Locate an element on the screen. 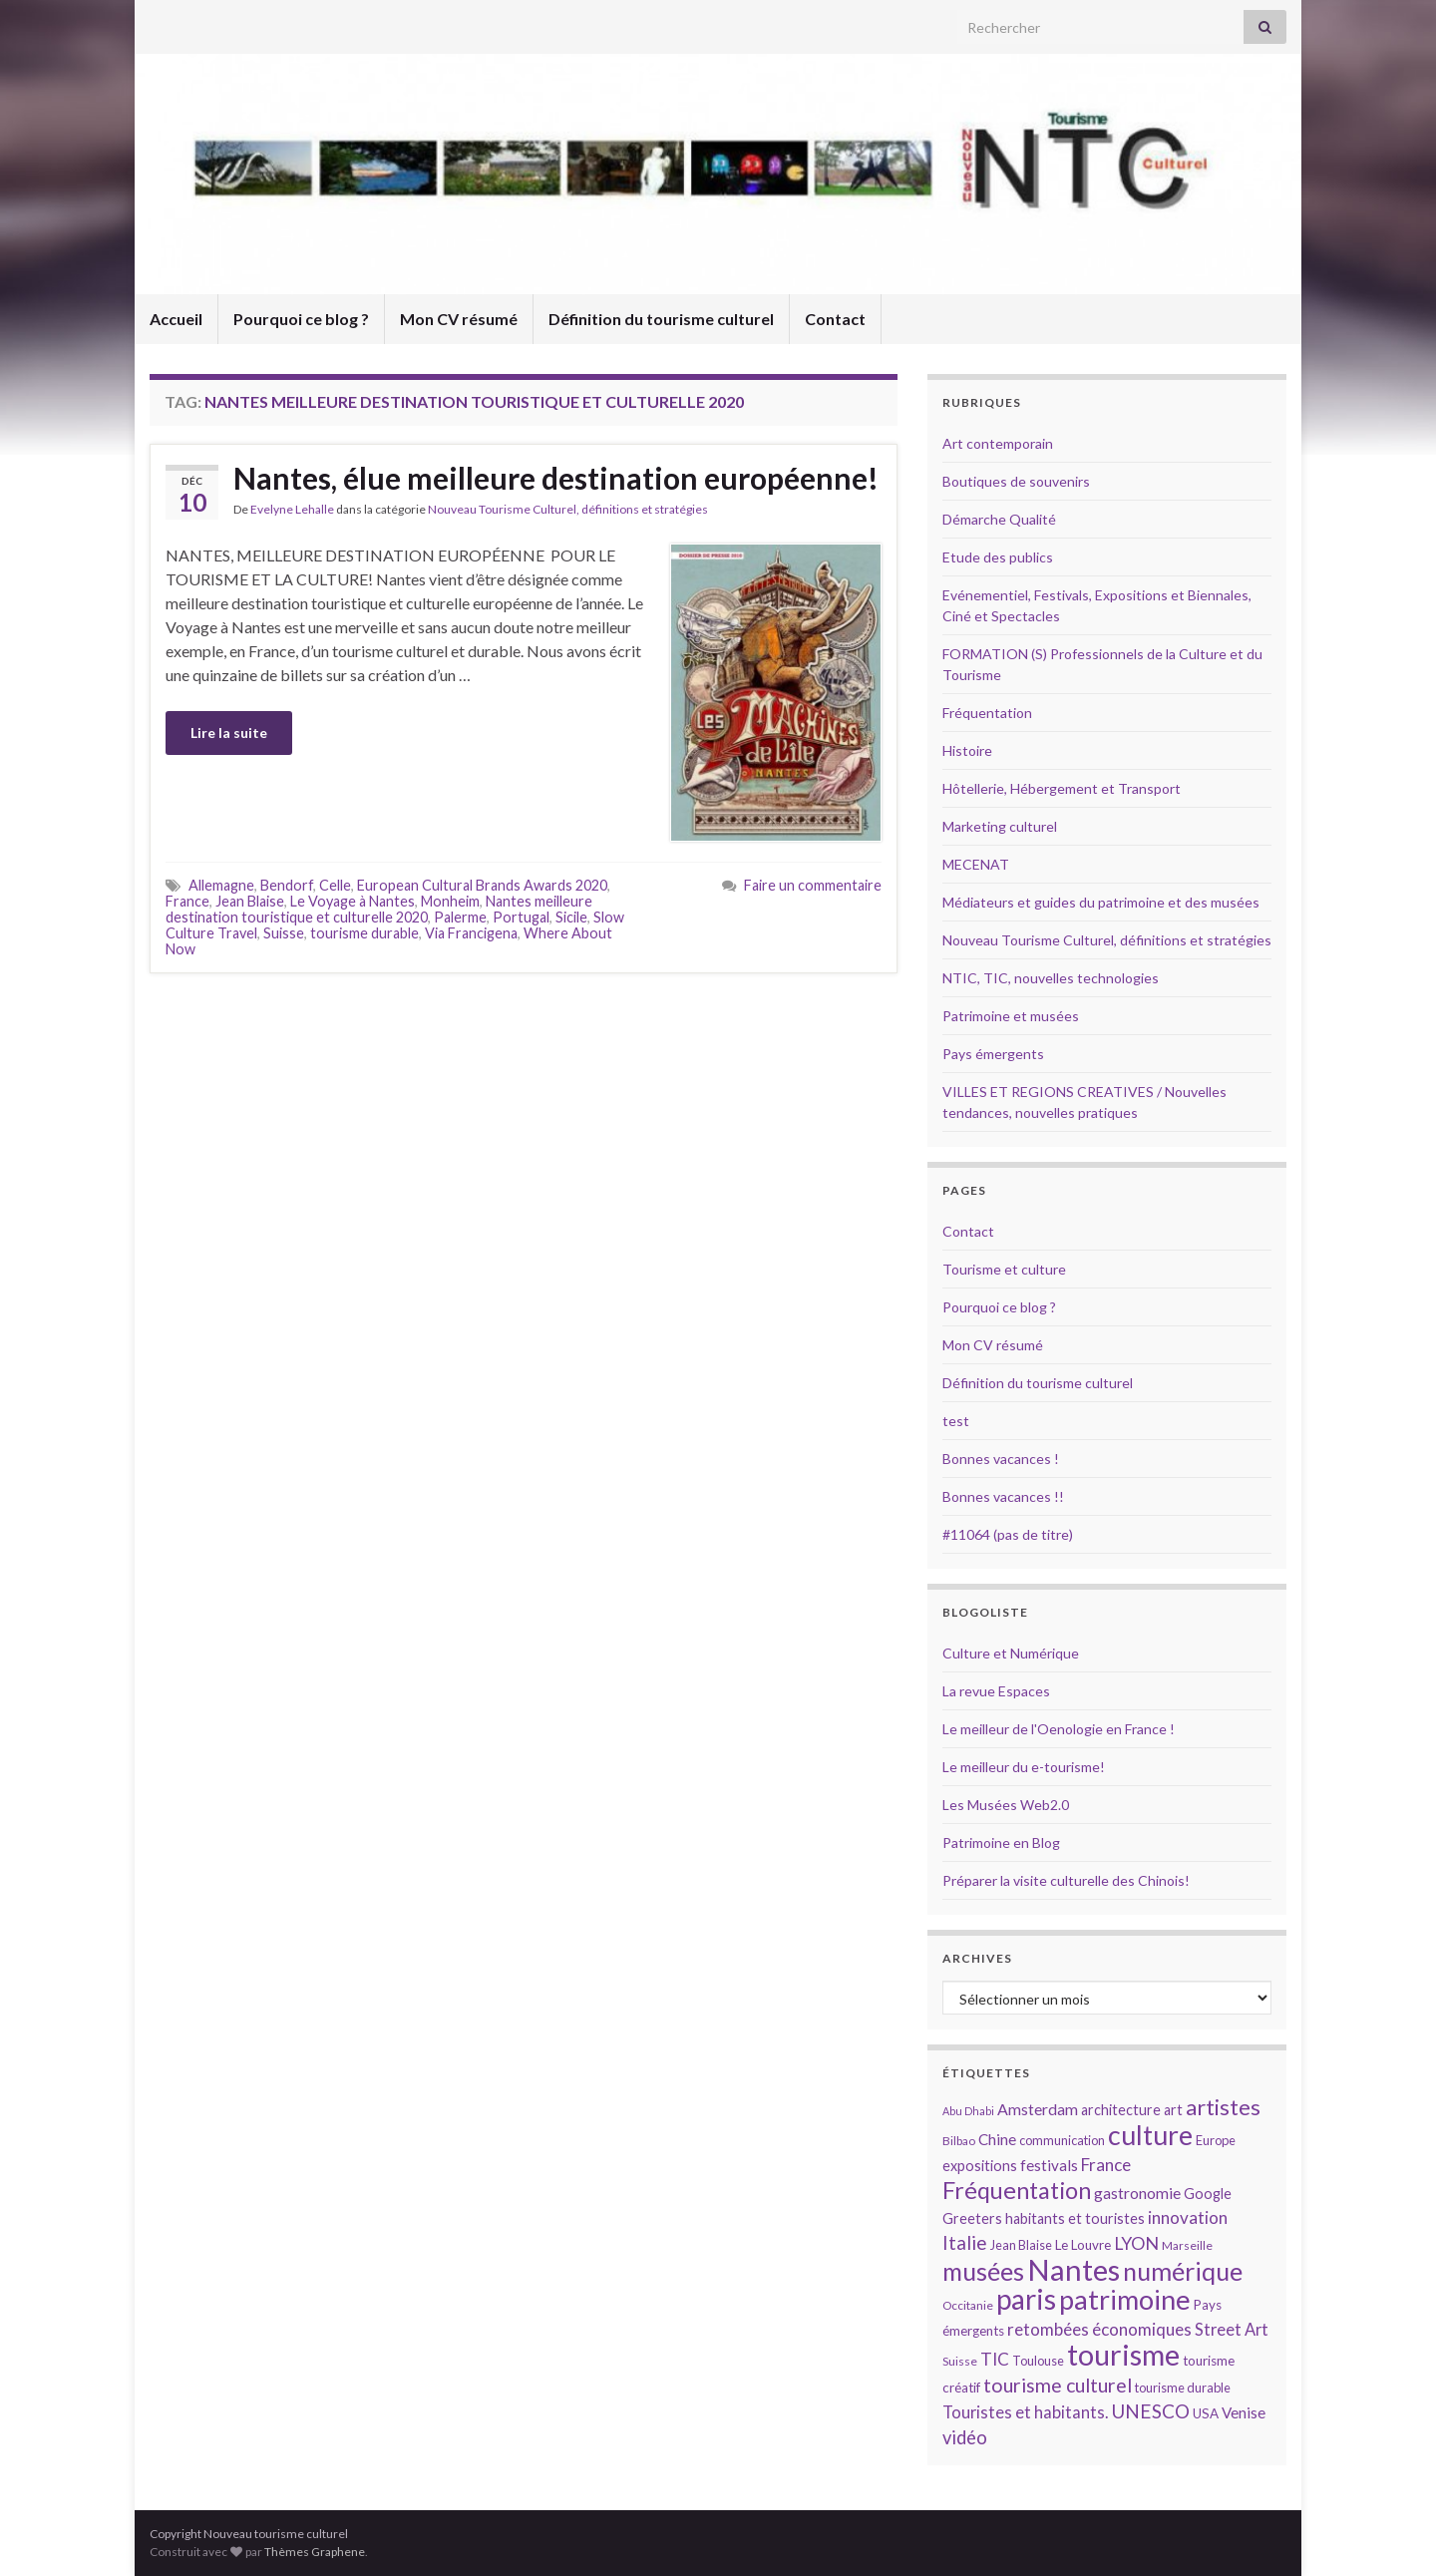 Image resolution: width=1436 pixels, height=2576 pixels. Pourquoi ce blog ? is located at coordinates (301, 318).